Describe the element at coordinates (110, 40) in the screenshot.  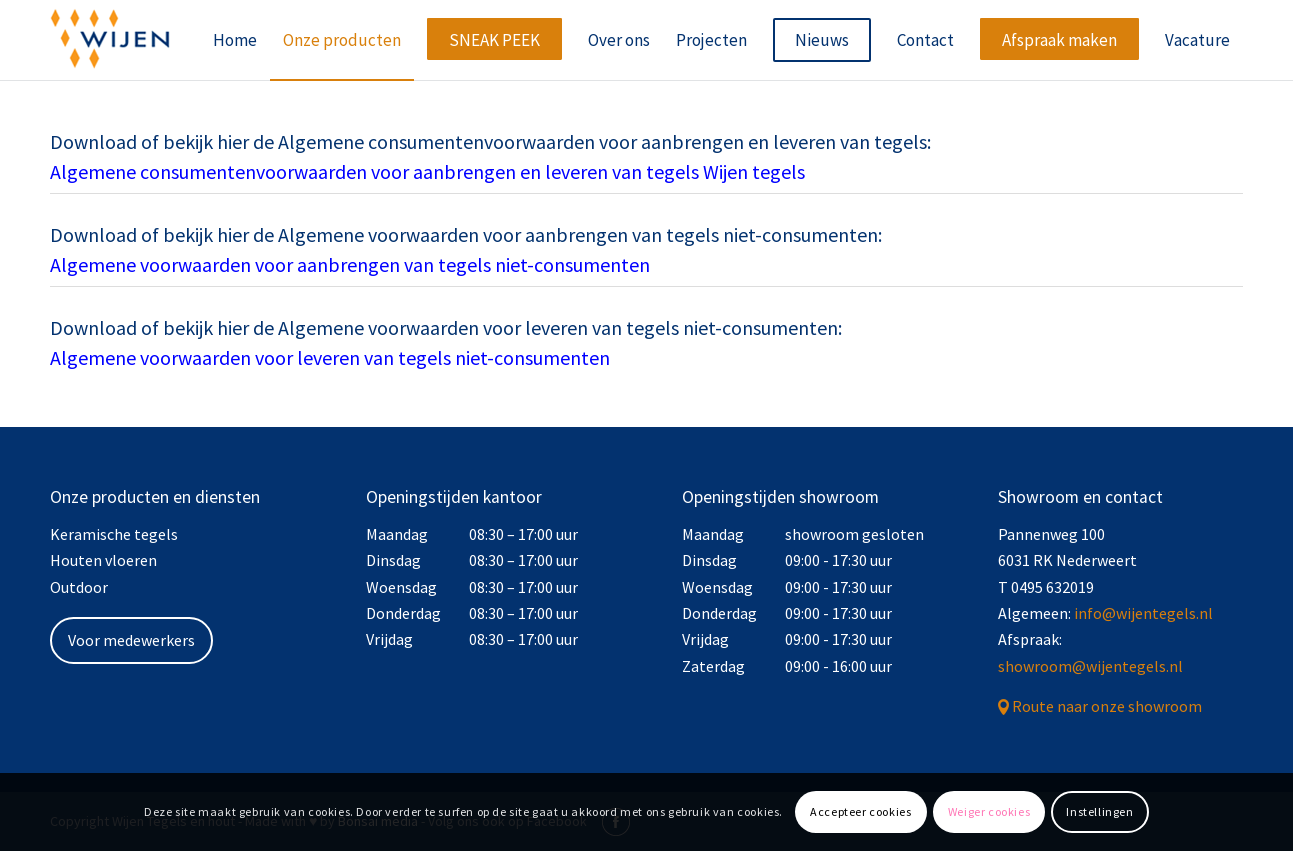
I see `[Wijen Tegels]` at that location.